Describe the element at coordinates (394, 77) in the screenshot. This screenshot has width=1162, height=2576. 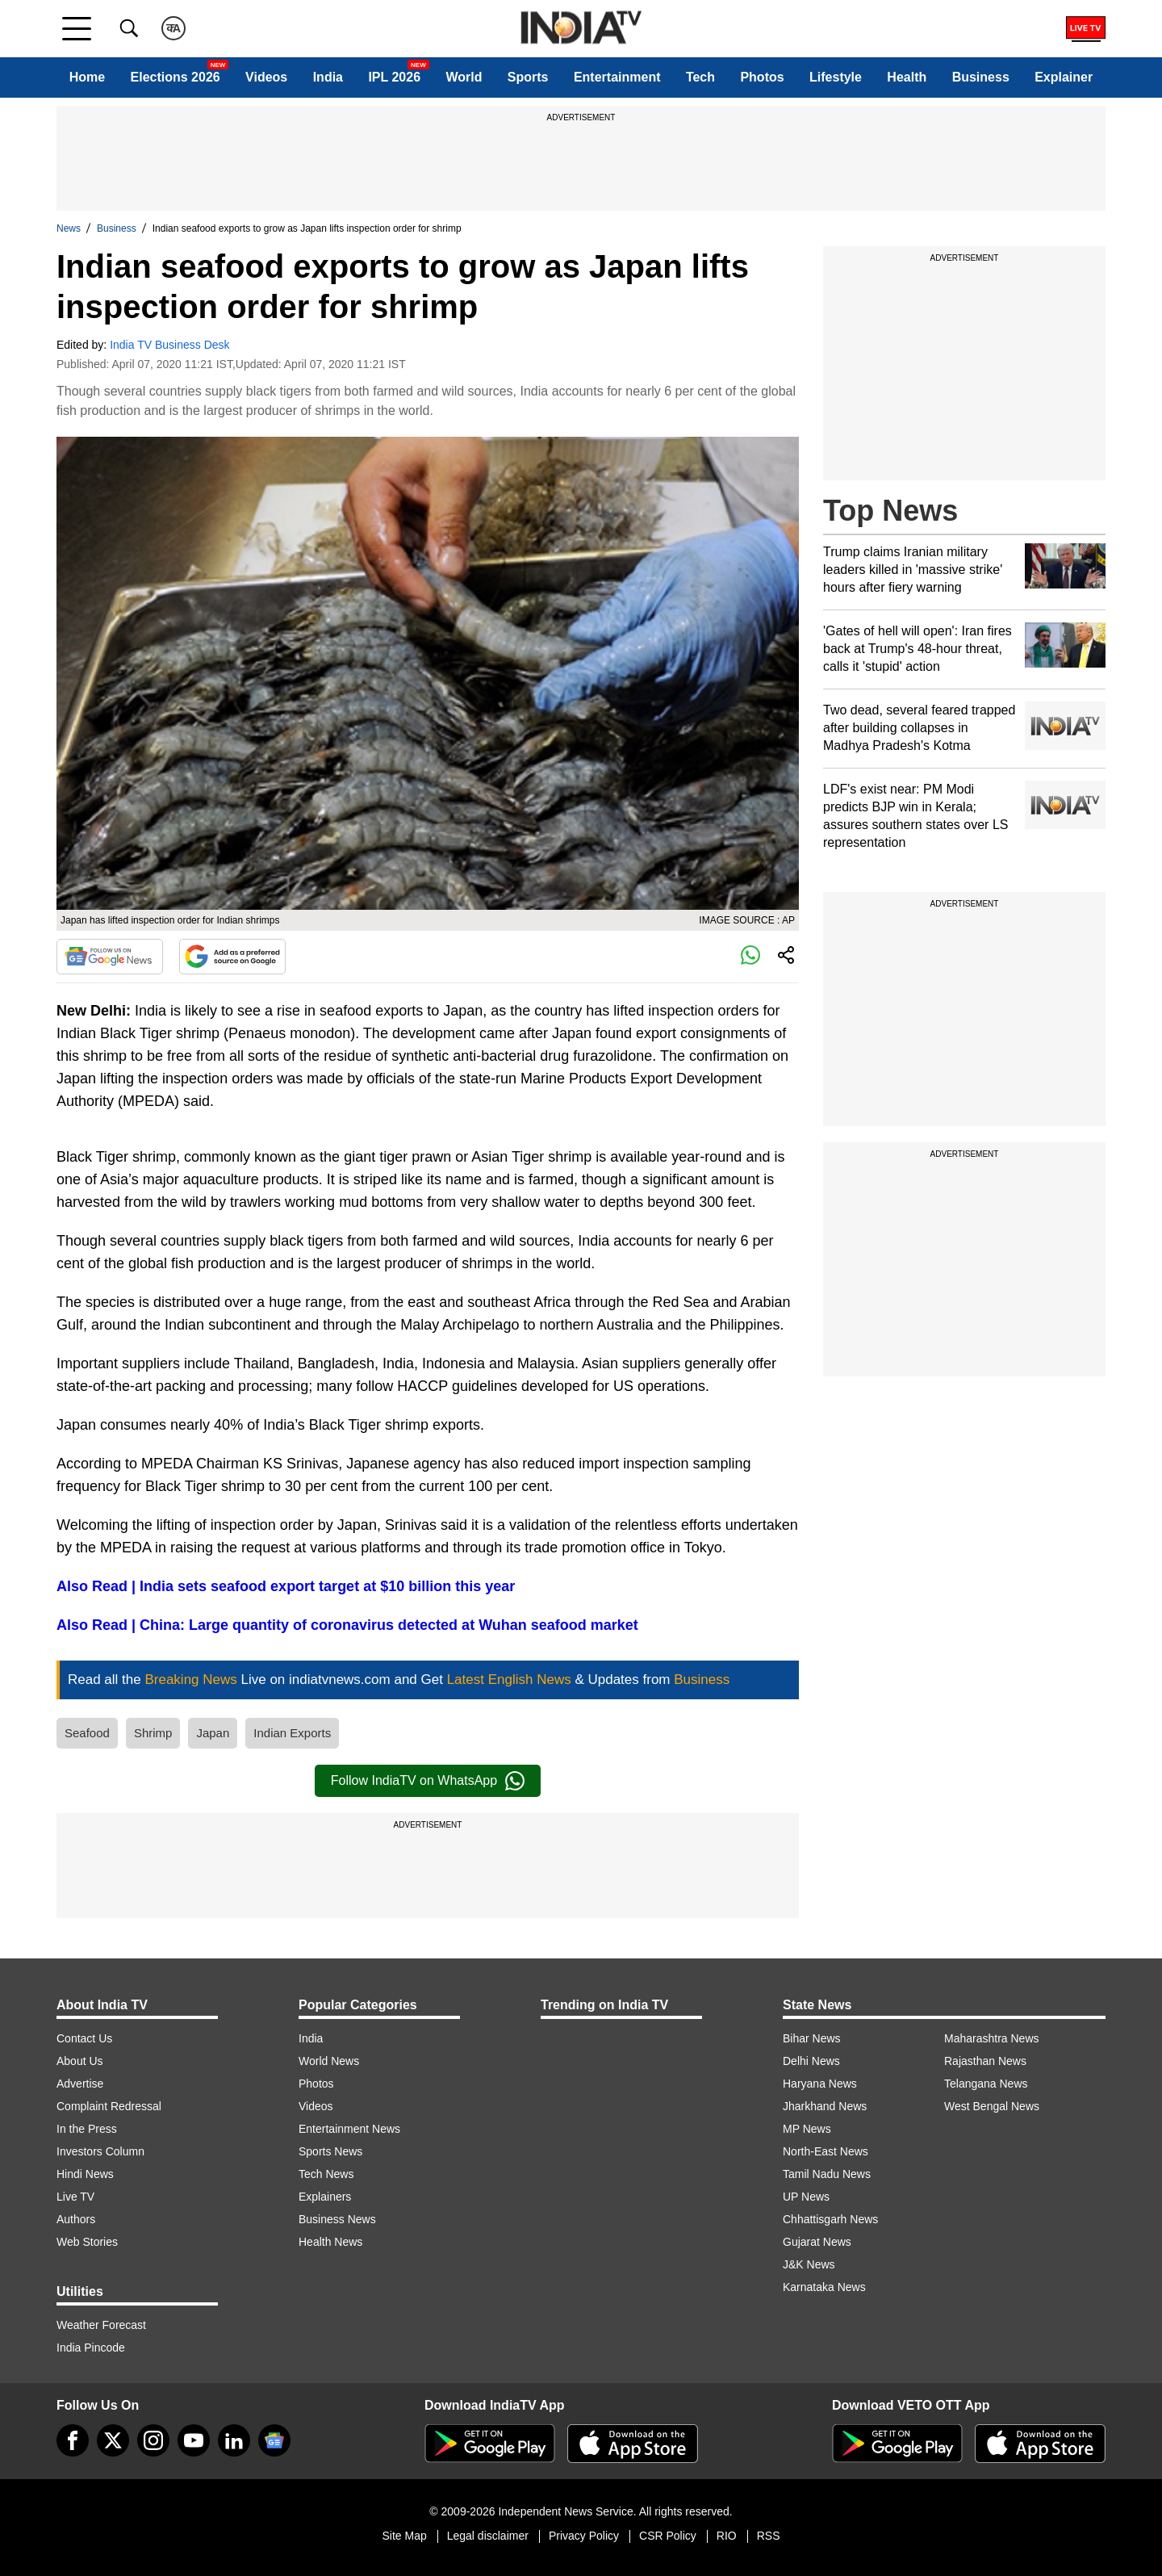
I see `IPL 2026` at that location.